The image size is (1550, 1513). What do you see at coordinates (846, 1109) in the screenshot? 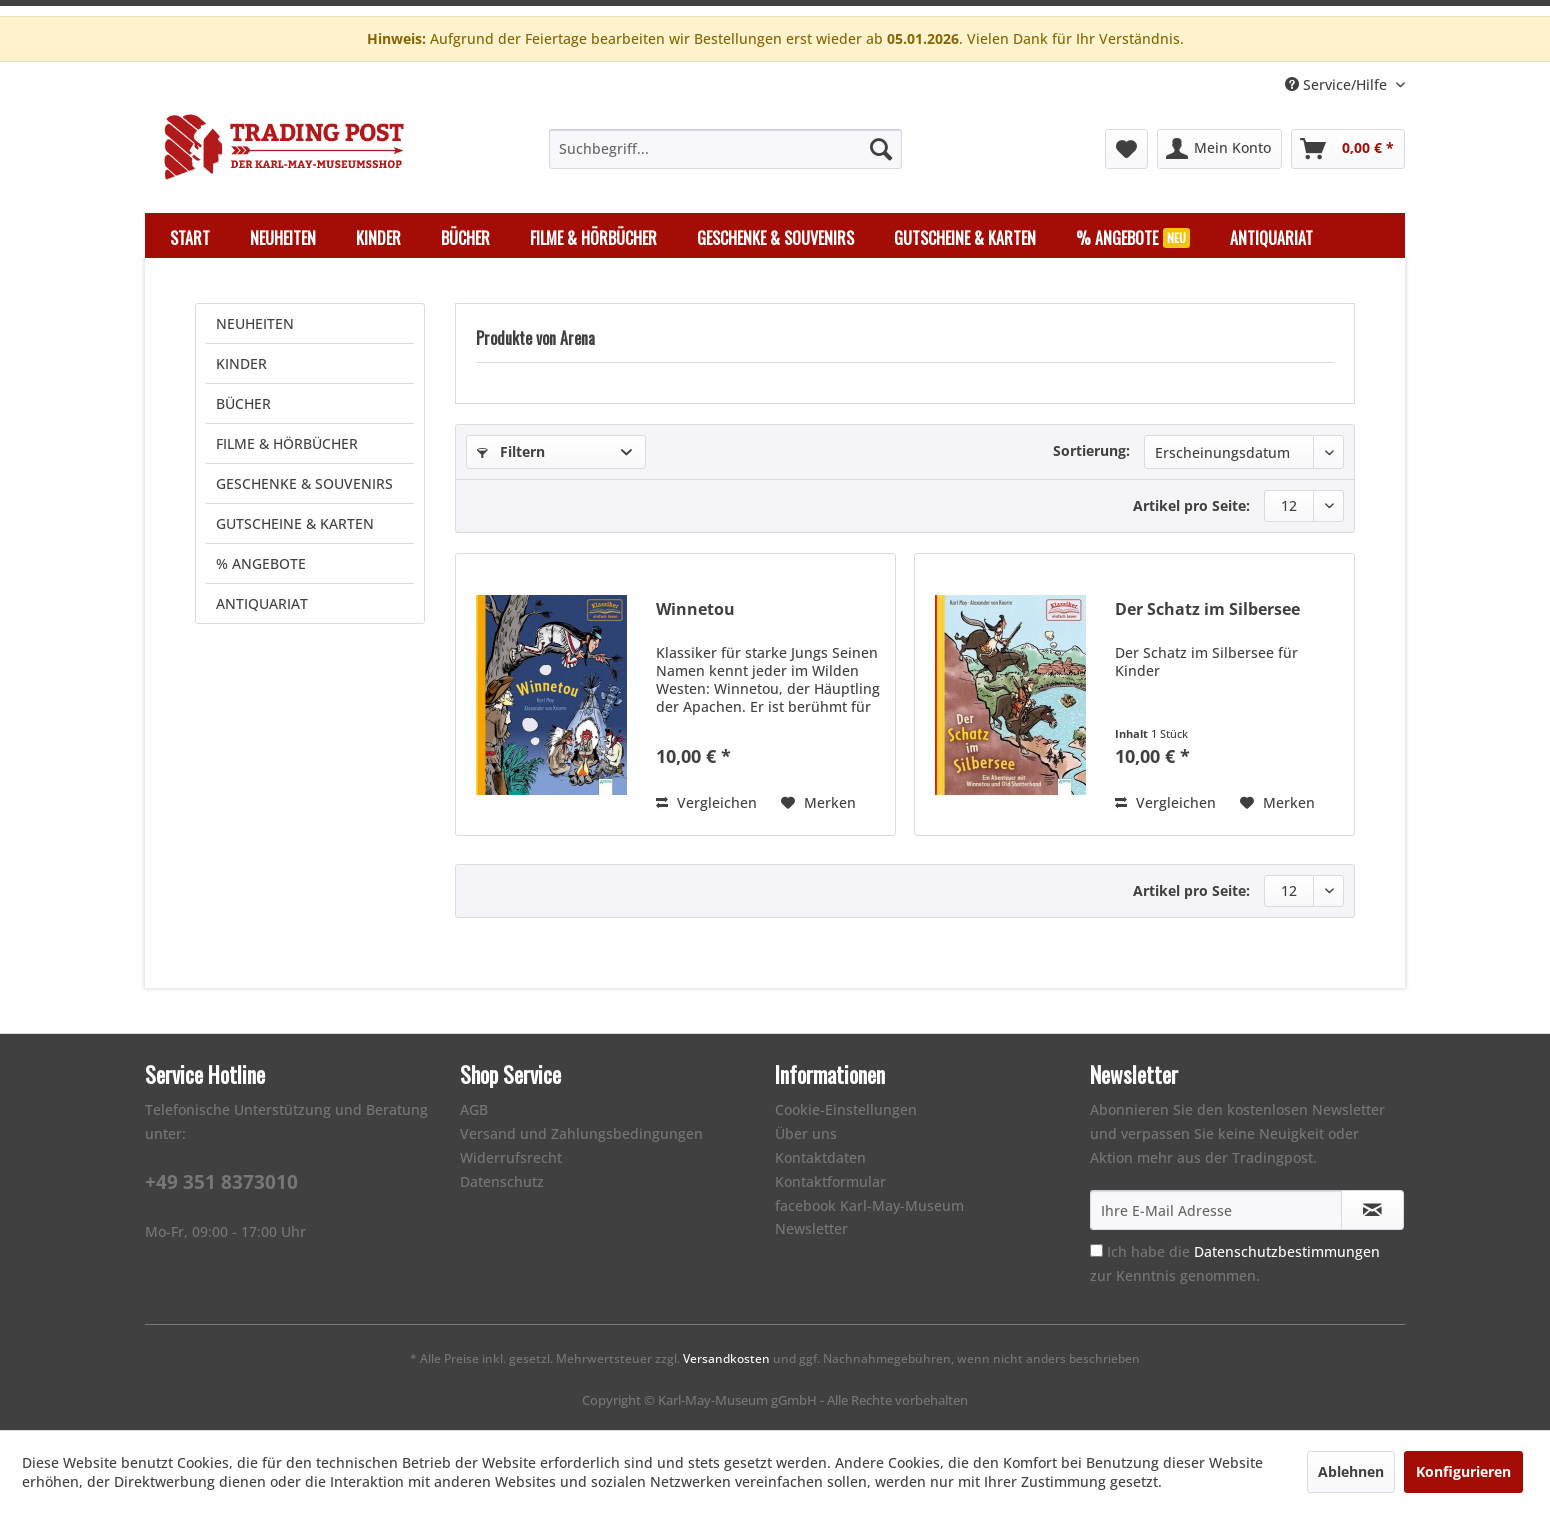
I see `Cookie-Einstellungen` at bounding box center [846, 1109].